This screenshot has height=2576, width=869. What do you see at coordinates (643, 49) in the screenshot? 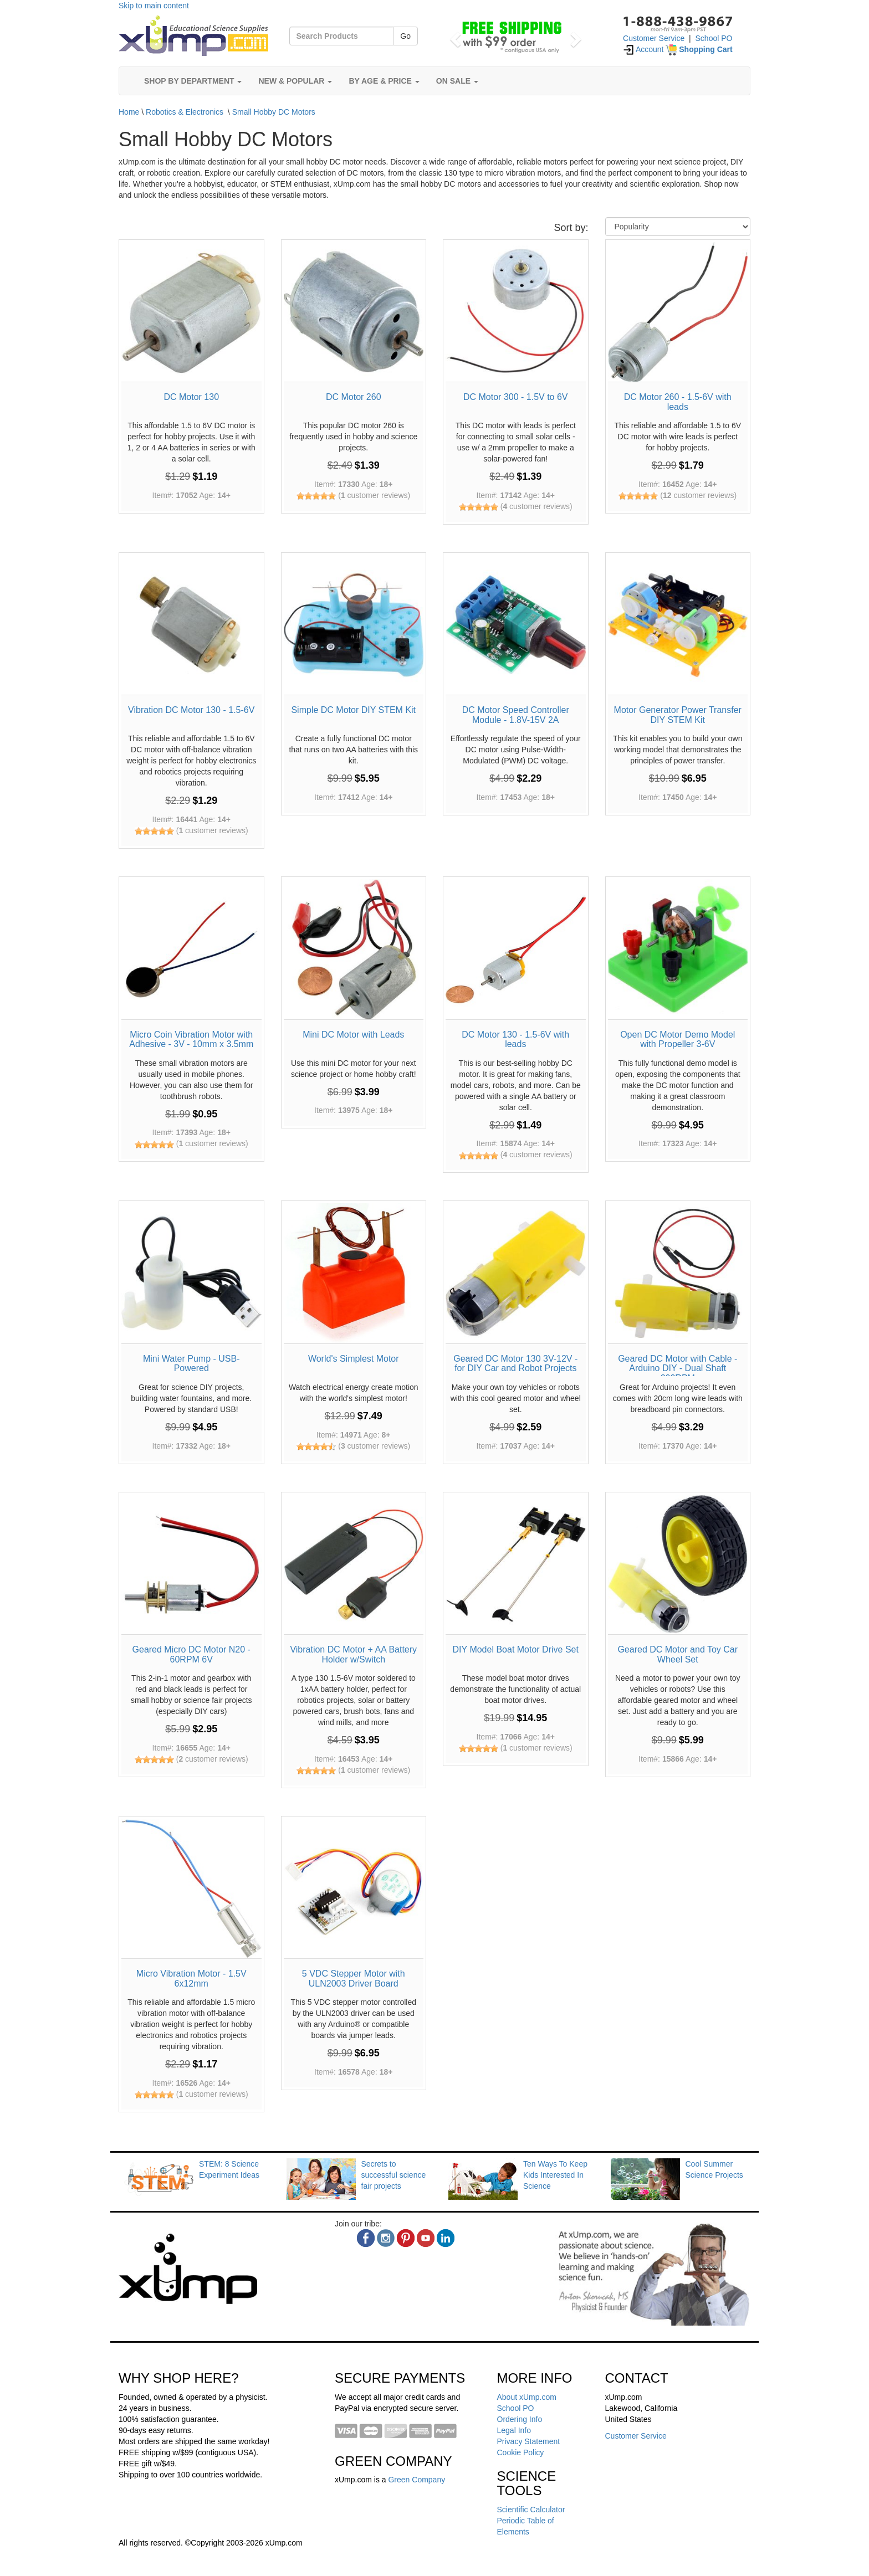
I see `Account` at bounding box center [643, 49].